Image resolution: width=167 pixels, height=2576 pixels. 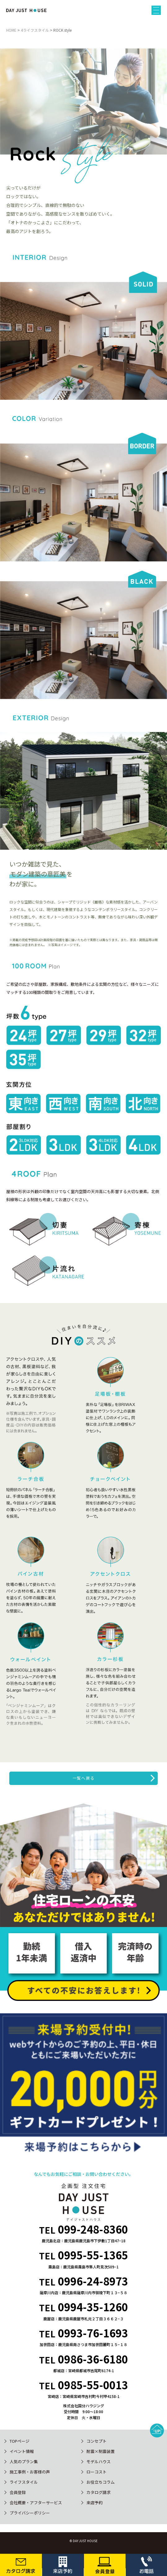 I want to click on 099-248-8360, so click(x=93, y=2229).